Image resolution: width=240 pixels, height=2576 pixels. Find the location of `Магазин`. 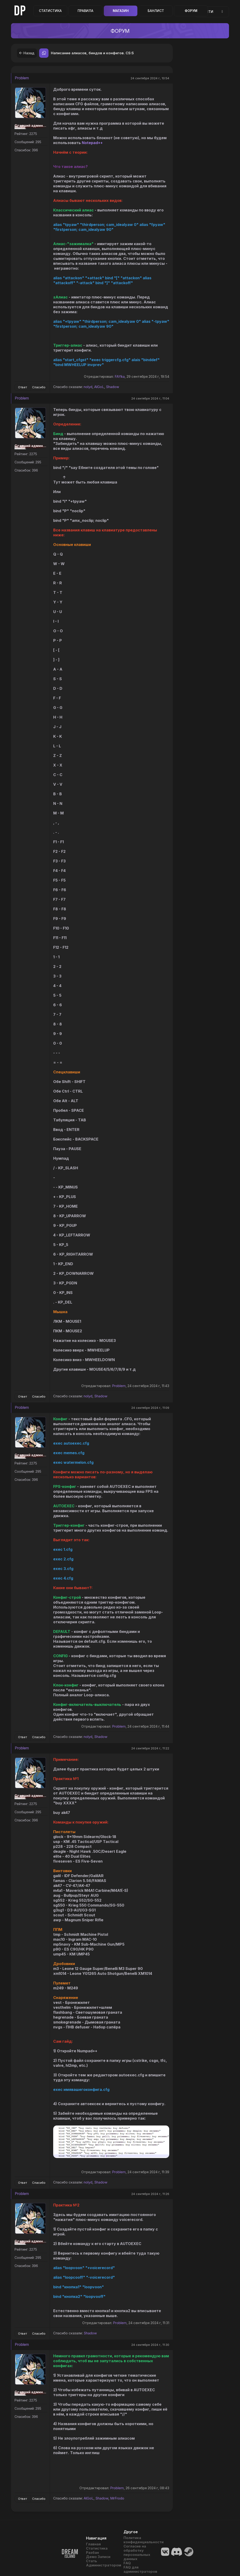

Магазин is located at coordinates (121, 11).